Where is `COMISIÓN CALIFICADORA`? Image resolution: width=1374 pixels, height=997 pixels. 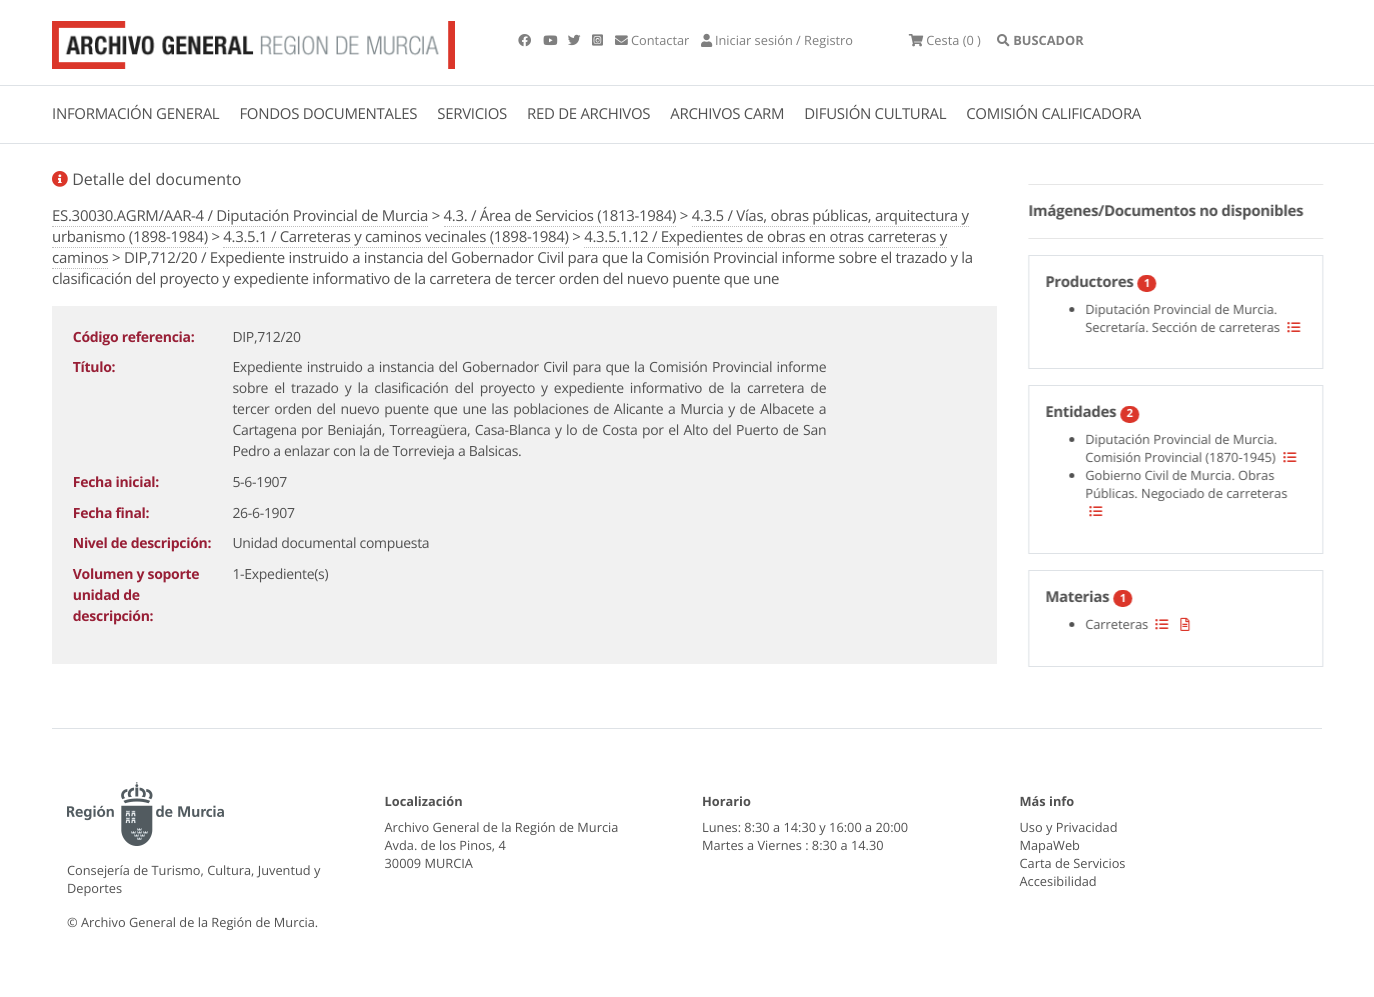 COMISIÓN CALIFICADORA is located at coordinates (1053, 114).